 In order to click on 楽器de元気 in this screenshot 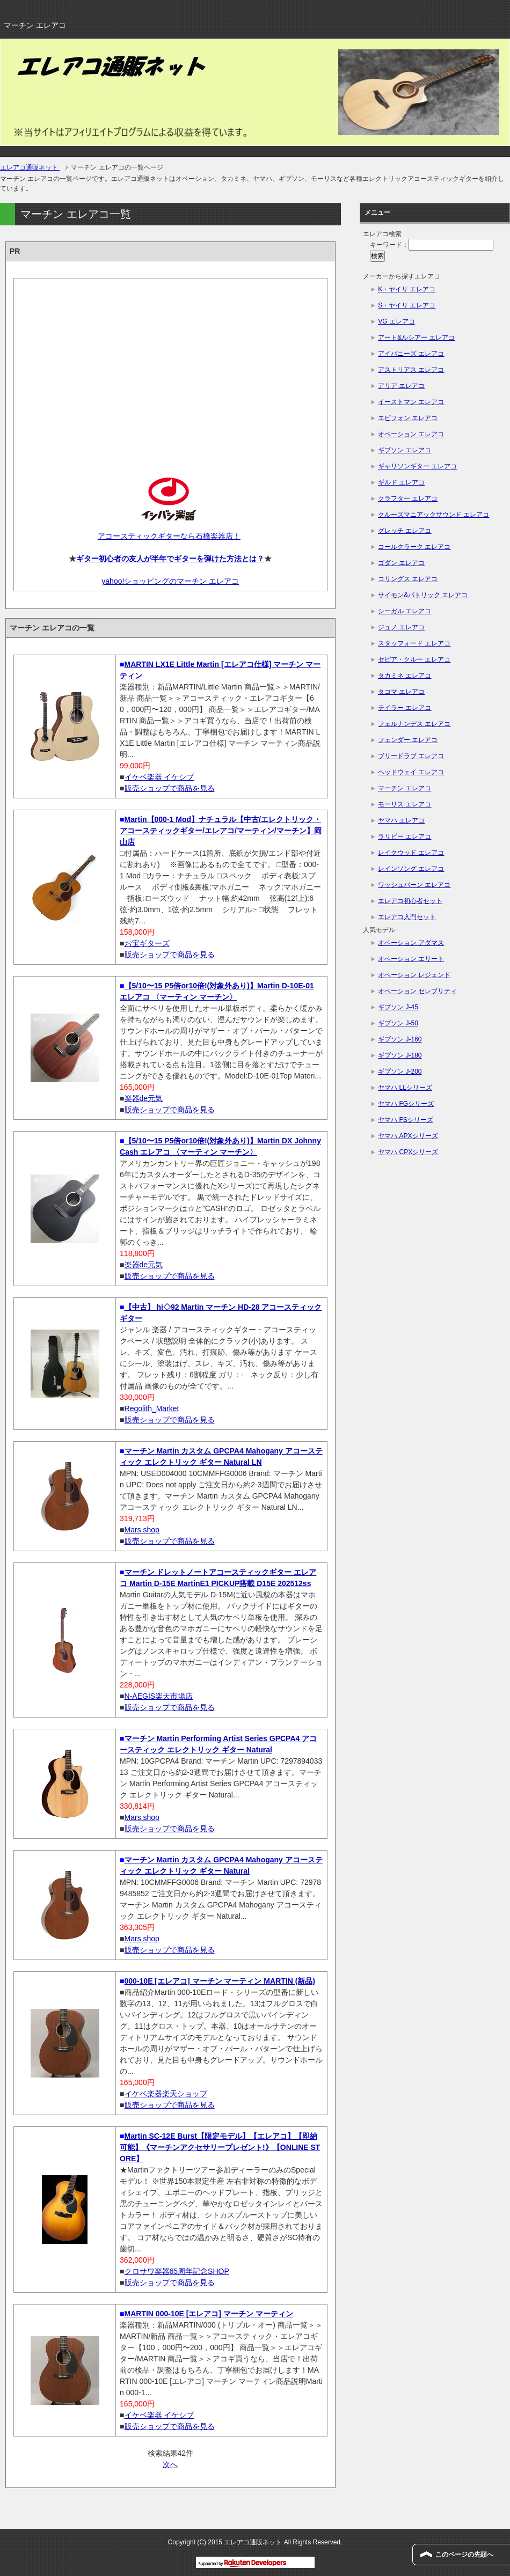, I will do `click(144, 1098)`.